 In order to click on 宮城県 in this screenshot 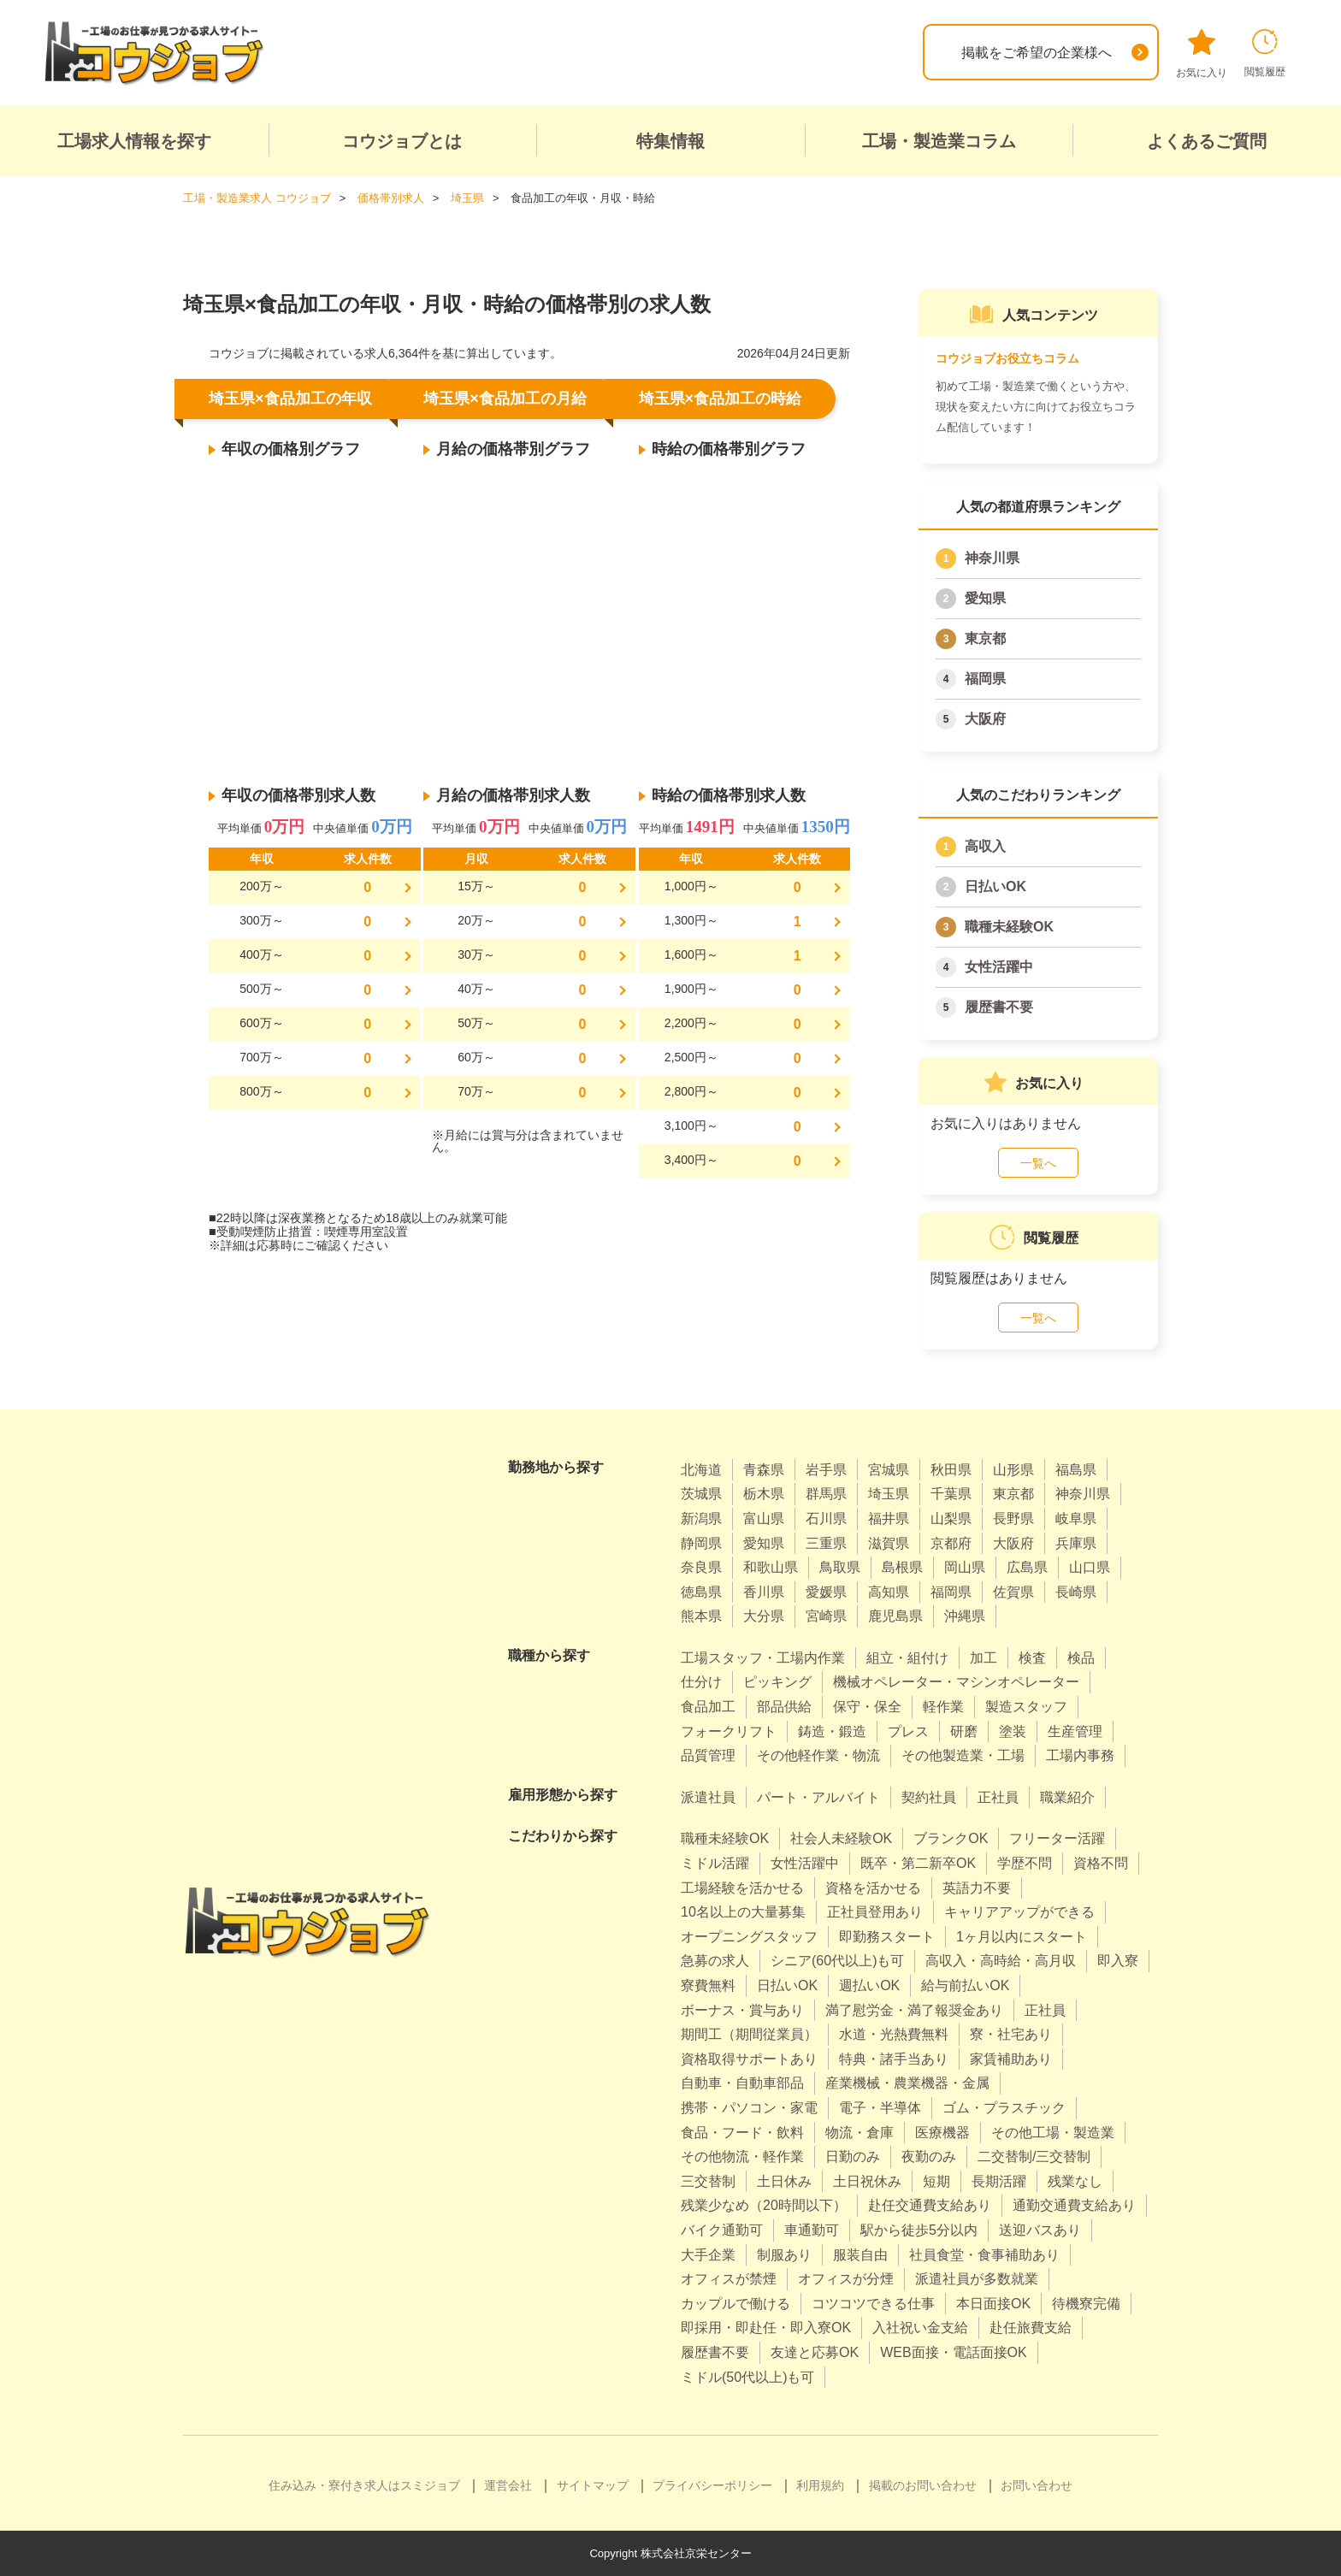, I will do `click(888, 1469)`.